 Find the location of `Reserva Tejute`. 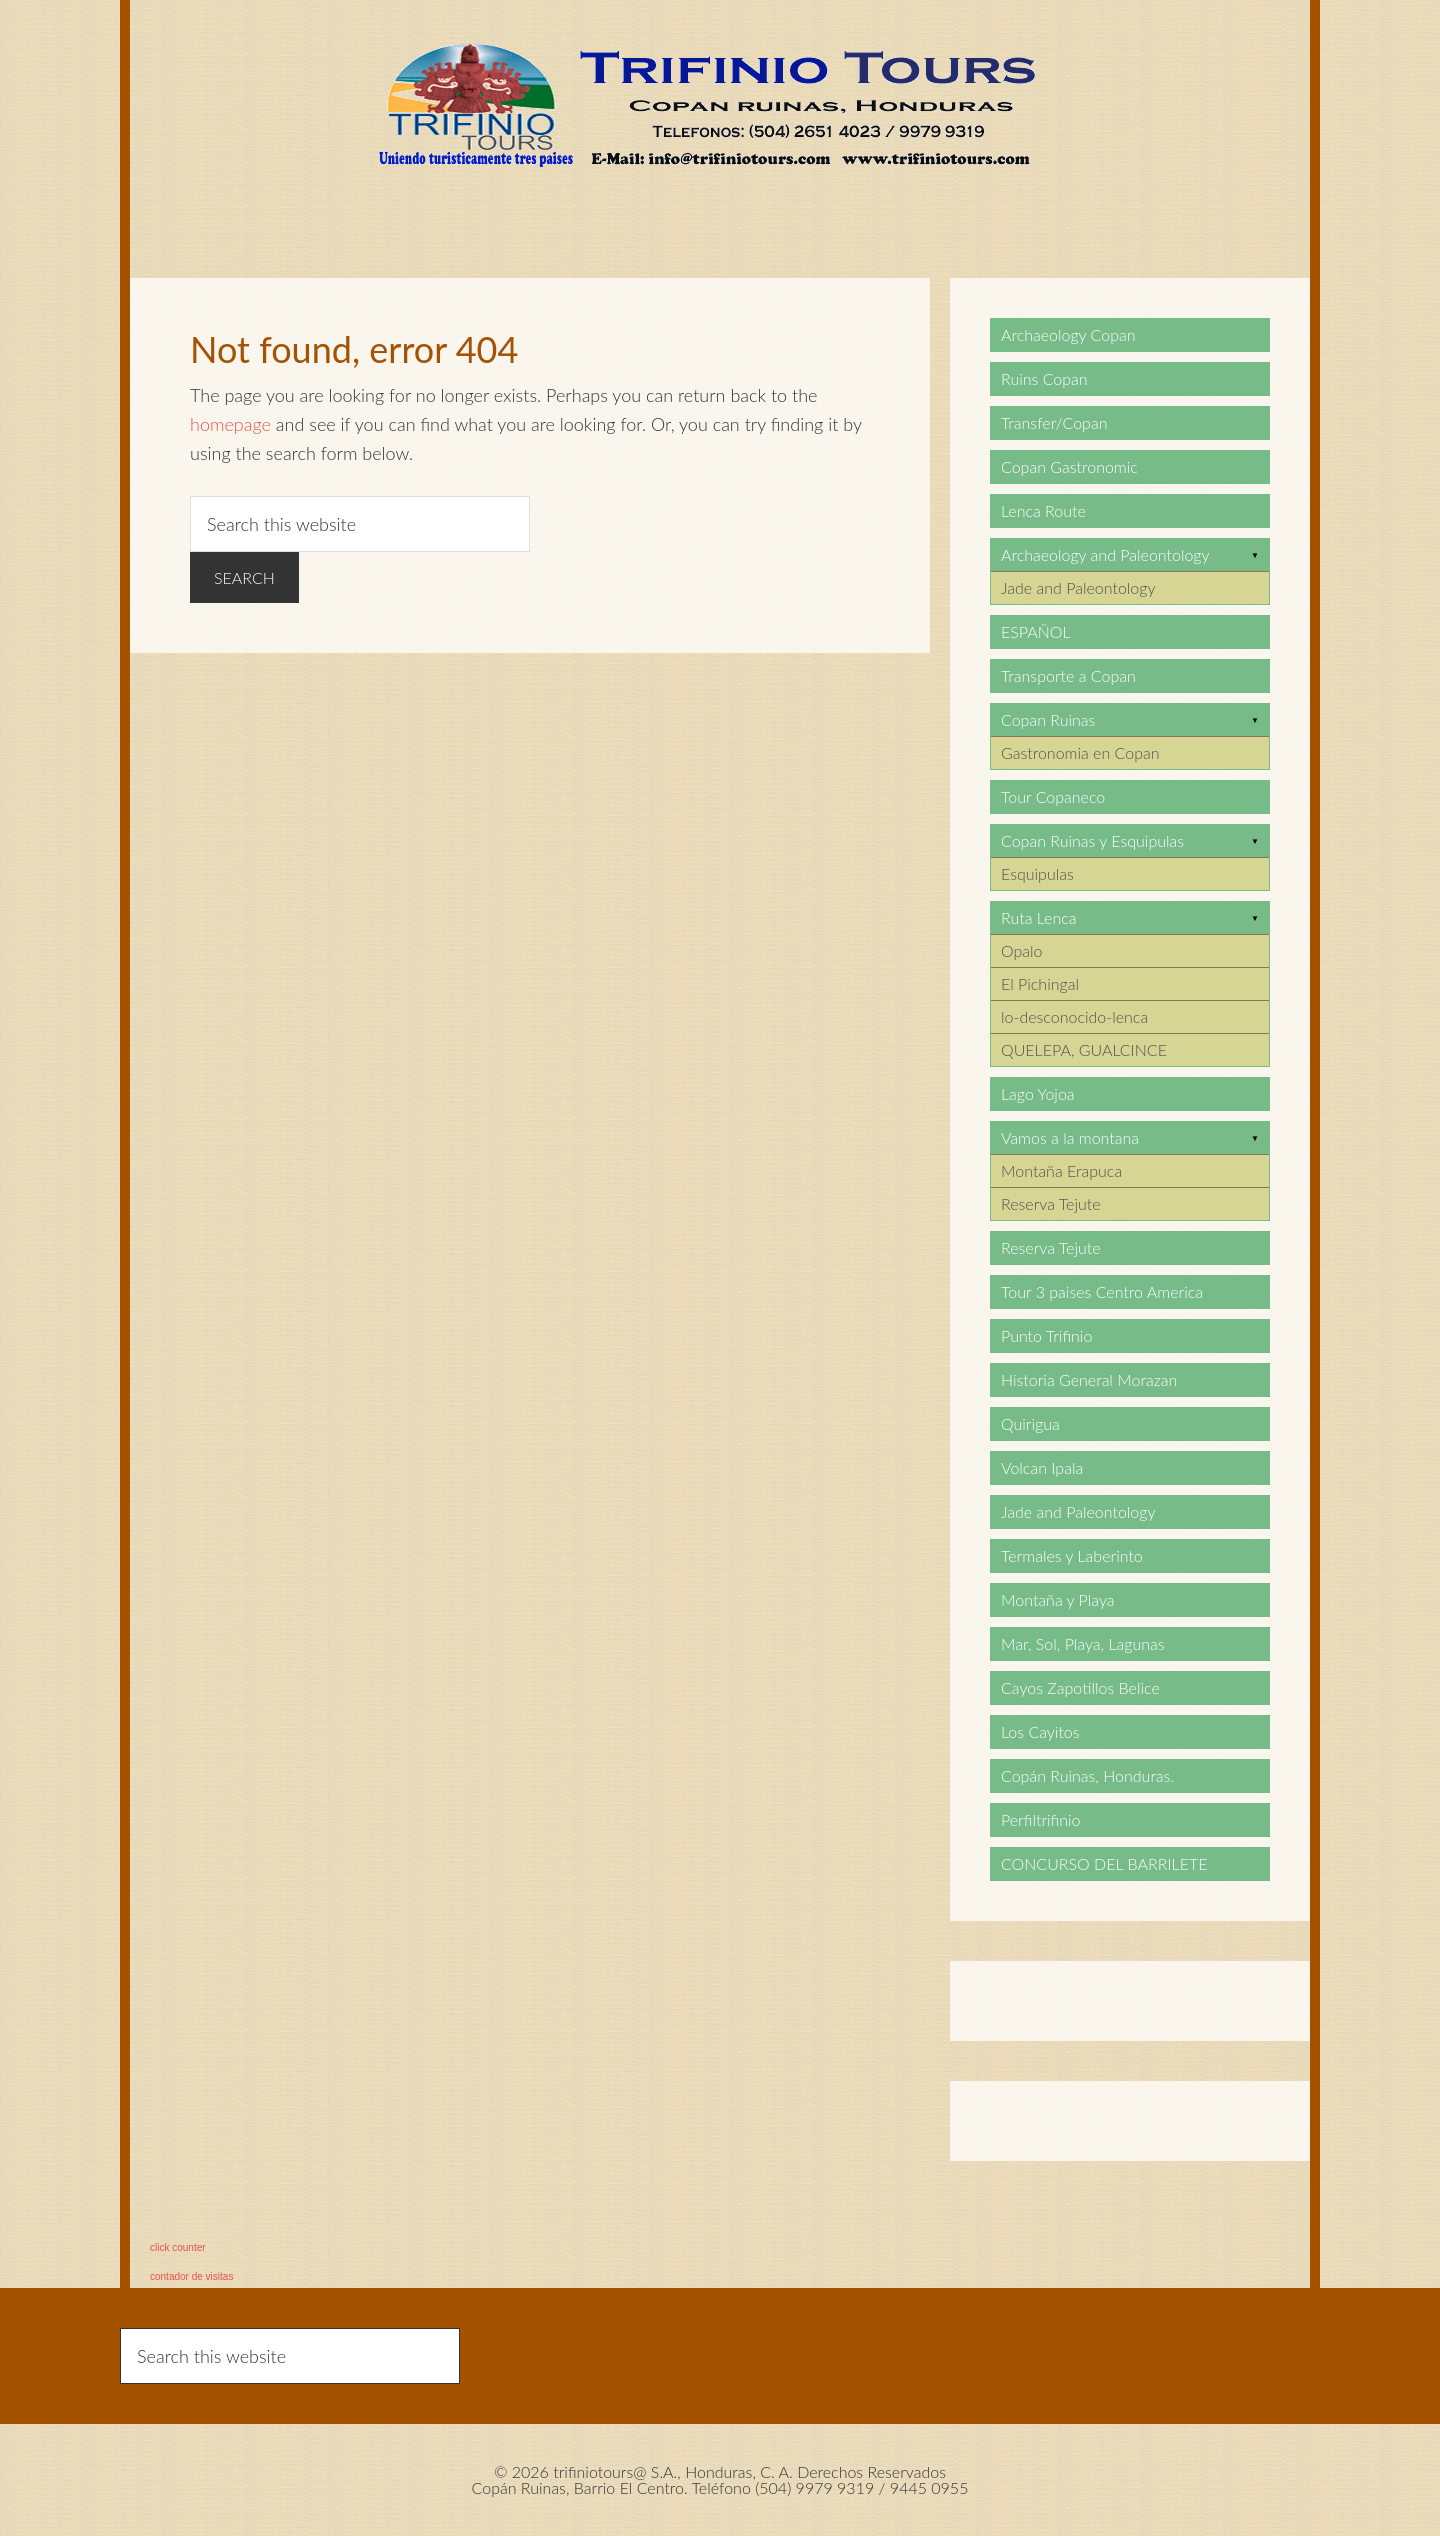

Reserva Tejute is located at coordinates (1051, 1203).